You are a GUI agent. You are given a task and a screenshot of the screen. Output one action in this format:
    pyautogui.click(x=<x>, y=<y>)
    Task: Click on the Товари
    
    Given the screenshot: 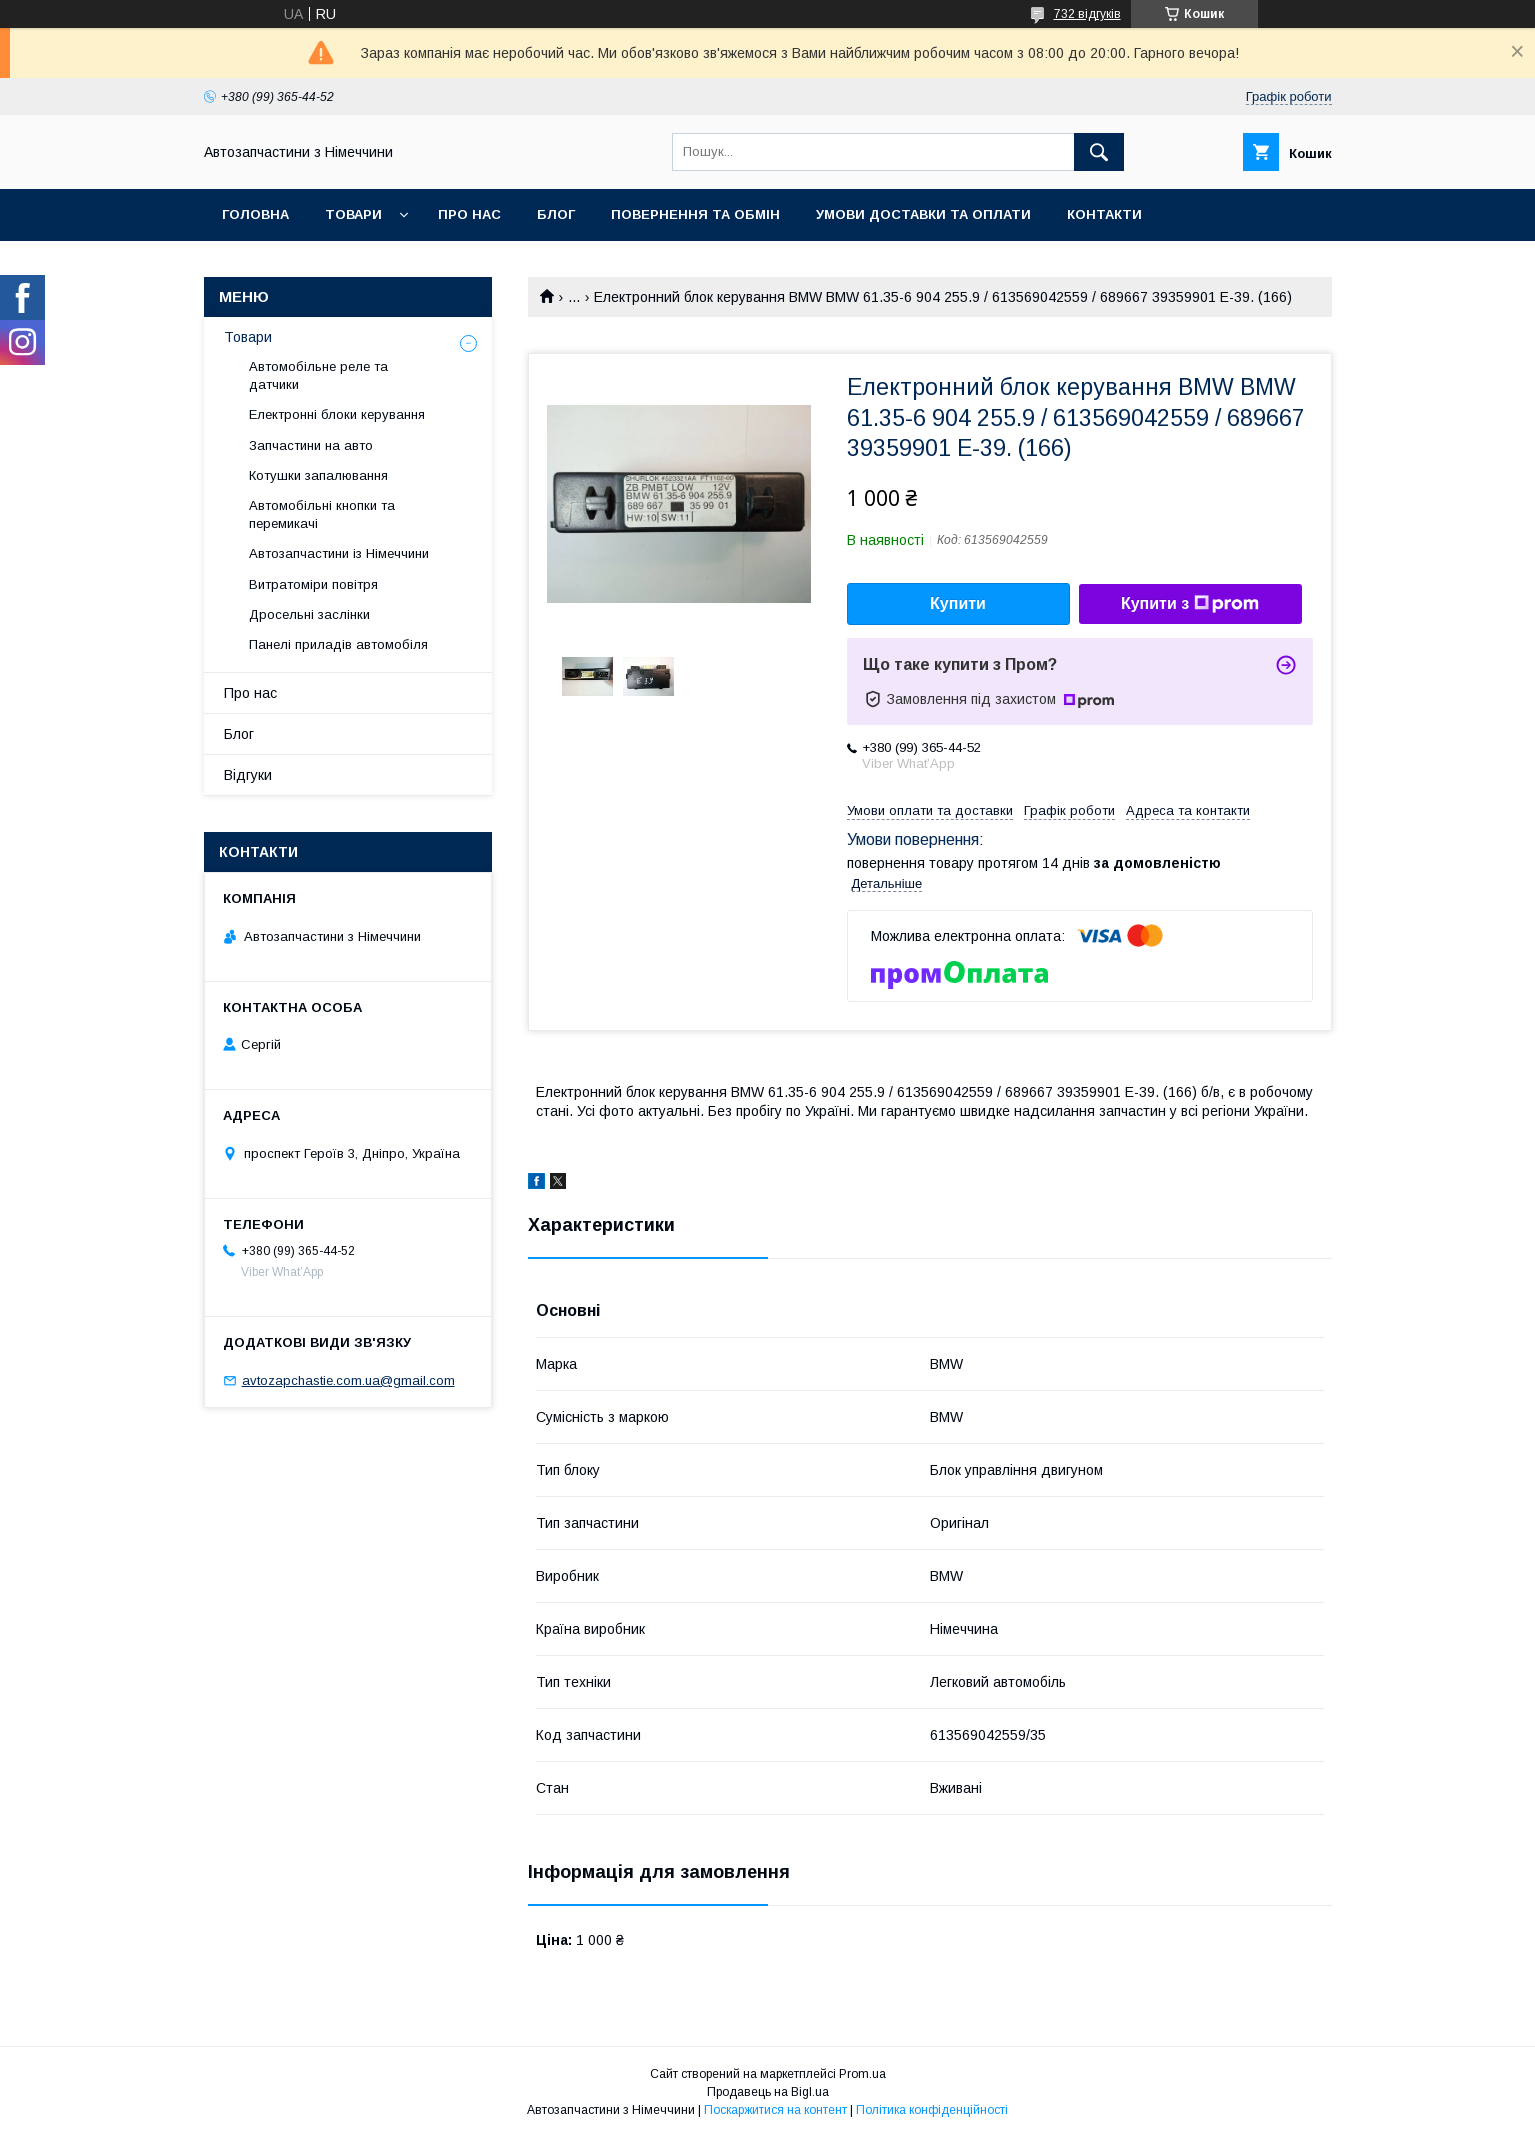 What is the action you would take?
    pyautogui.click(x=353, y=214)
    